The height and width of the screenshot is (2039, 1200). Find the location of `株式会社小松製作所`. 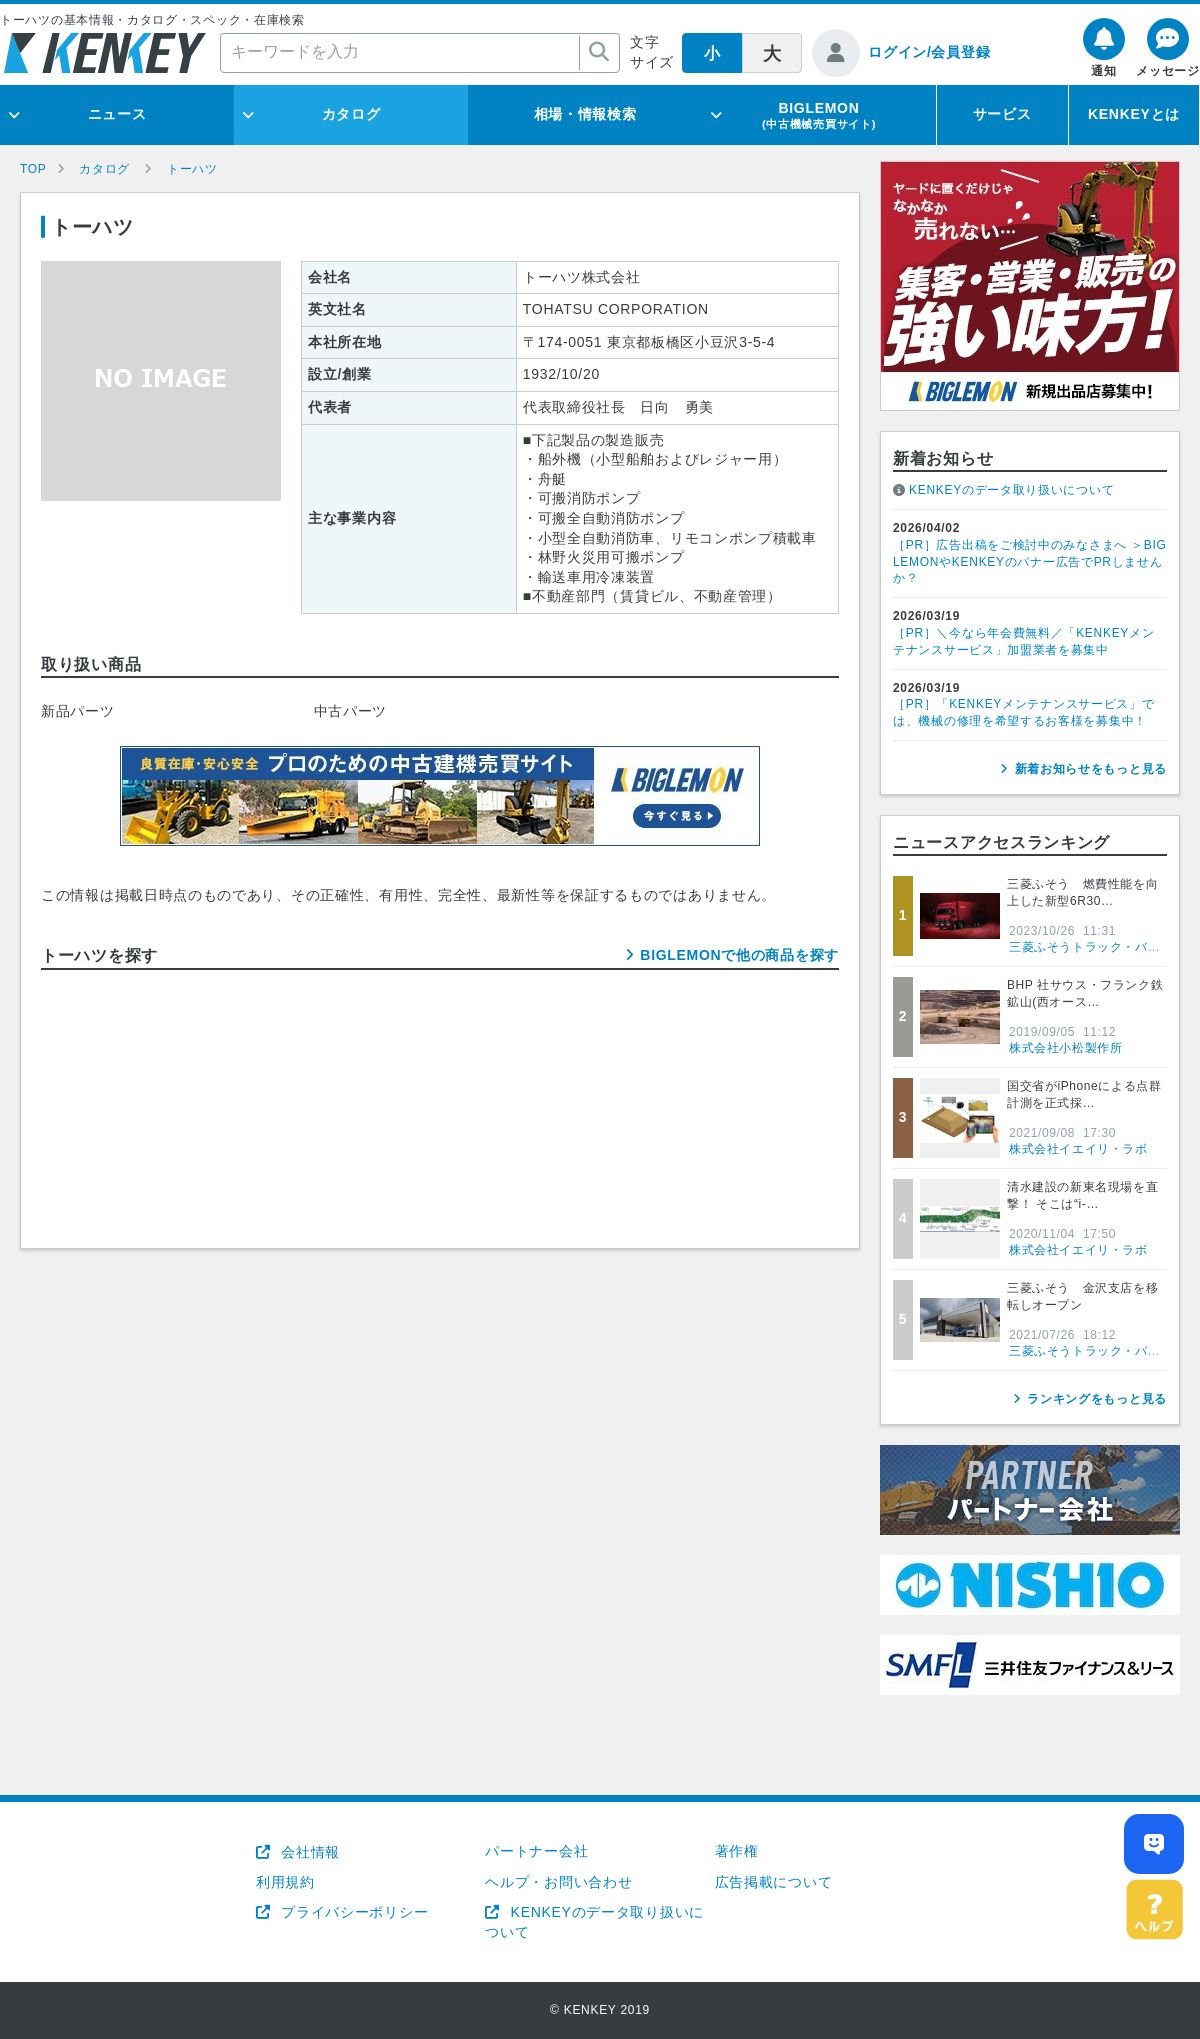

株式会社小松製作所 is located at coordinates (1065, 1048).